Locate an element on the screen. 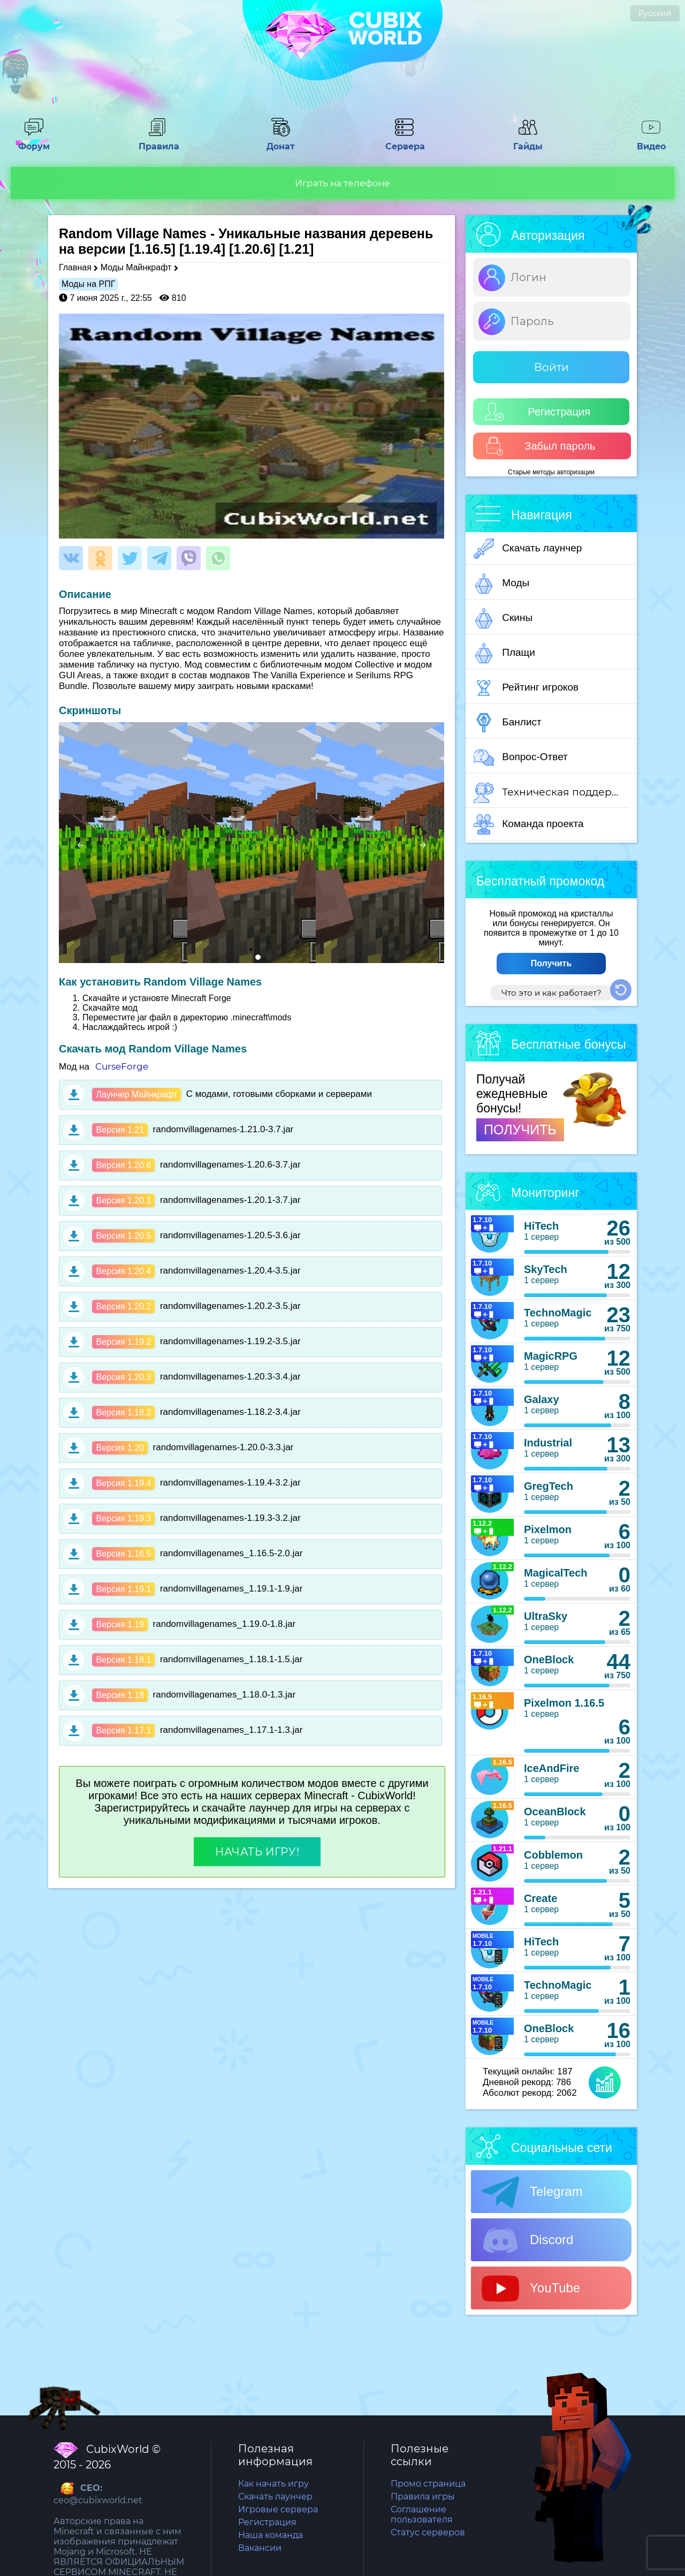 The image size is (685, 2576). Скины is located at coordinates (503, 618).